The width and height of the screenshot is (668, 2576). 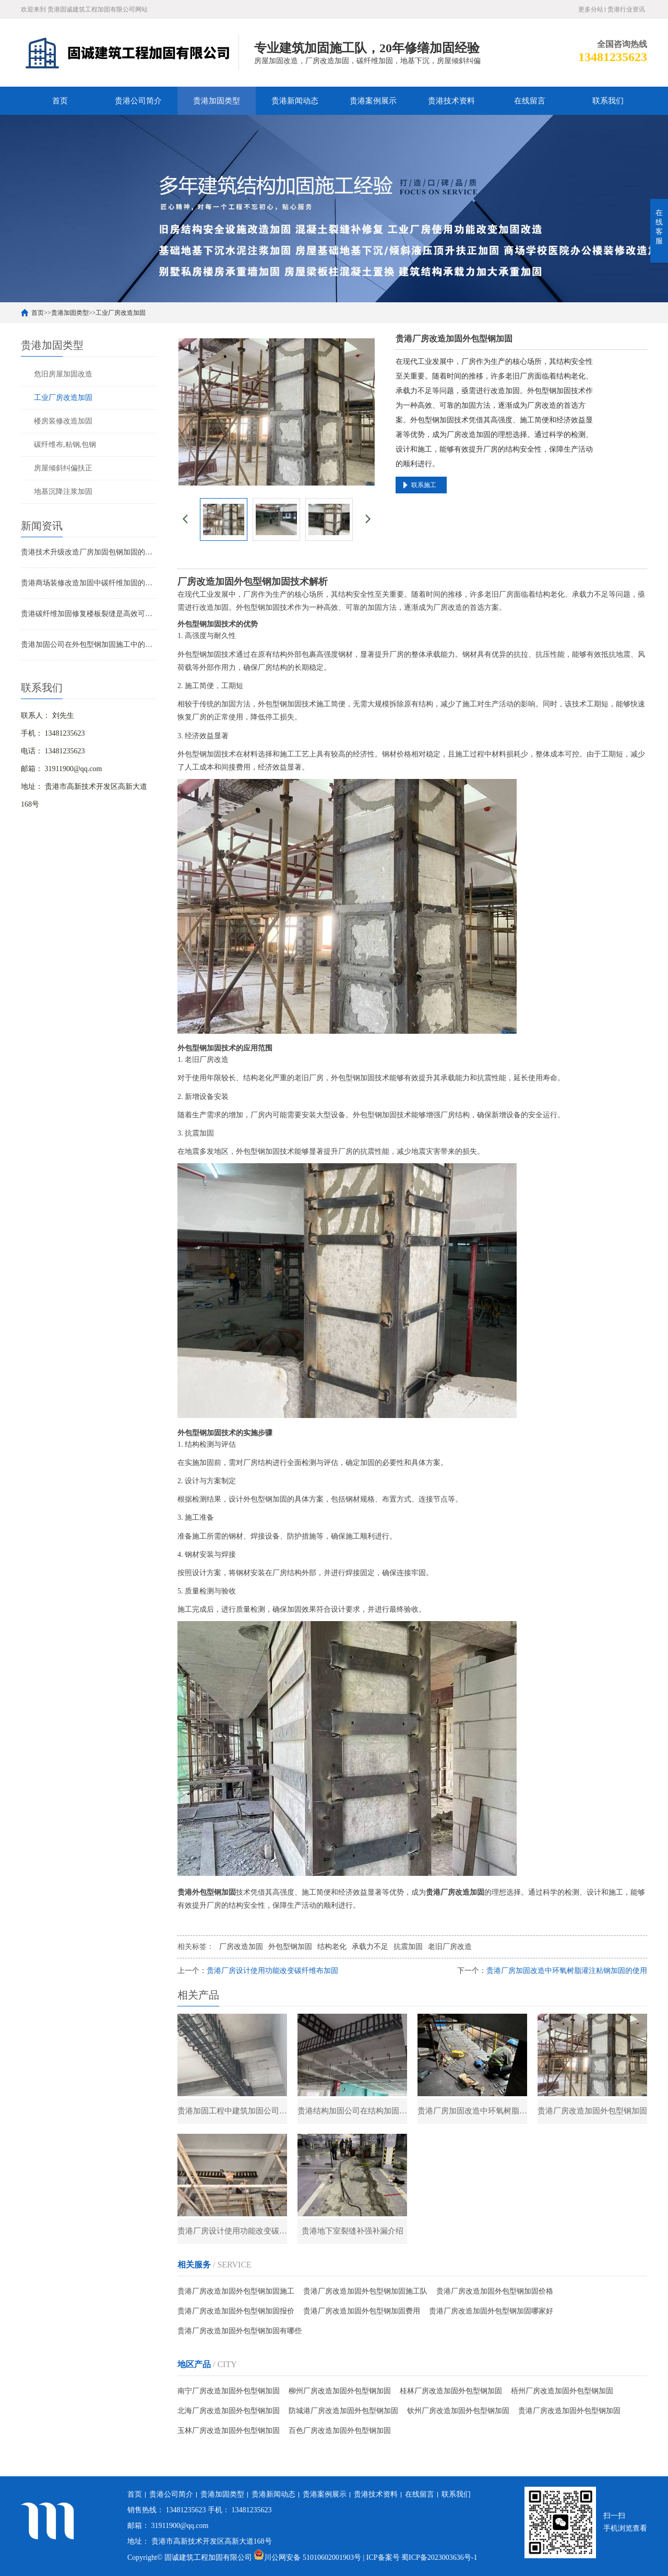 What do you see at coordinates (590, 9) in the screenshot?
I see `更多分站` at bounding box center [590, 9].